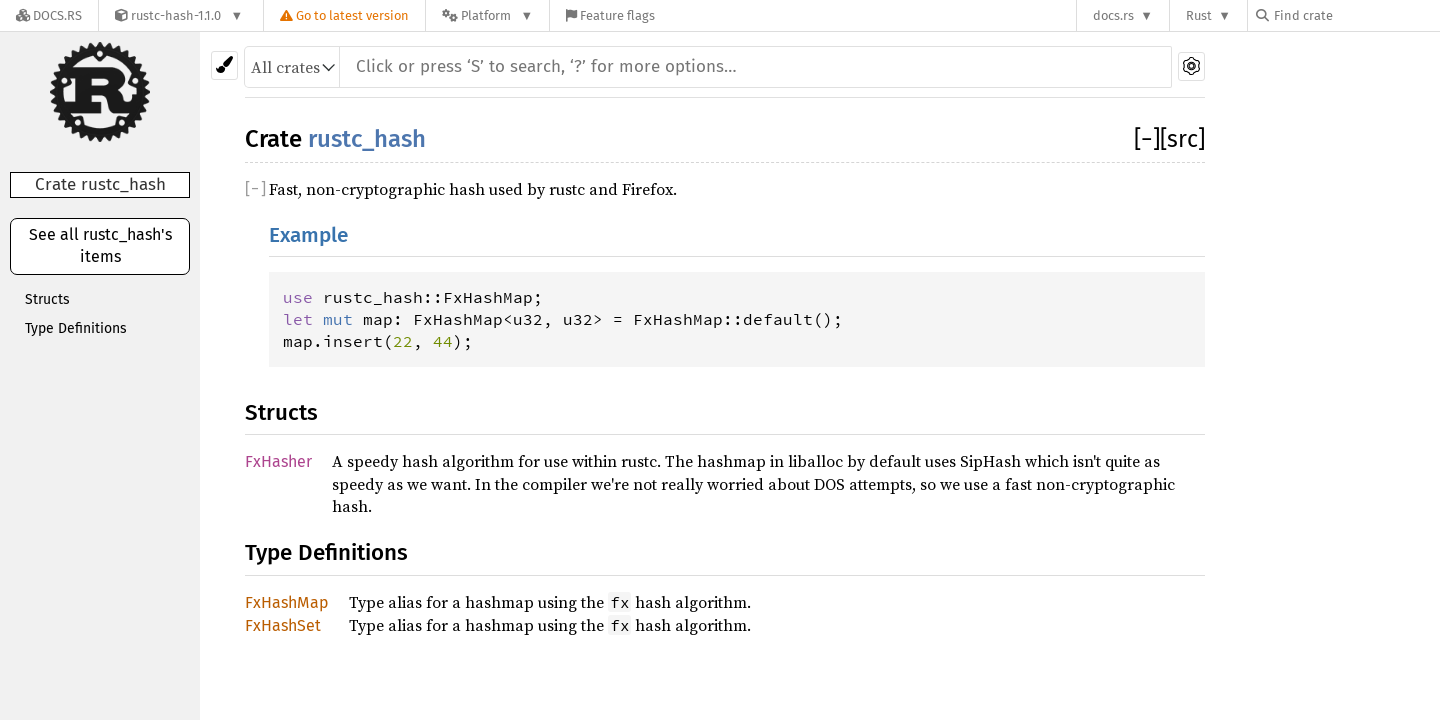 Image resolution: width=1440 pixels, height=720 pixels. What do you see at coordinates (1199, 15) in the screenshot?
I see `Rust` at bounding box center [1199, 15].